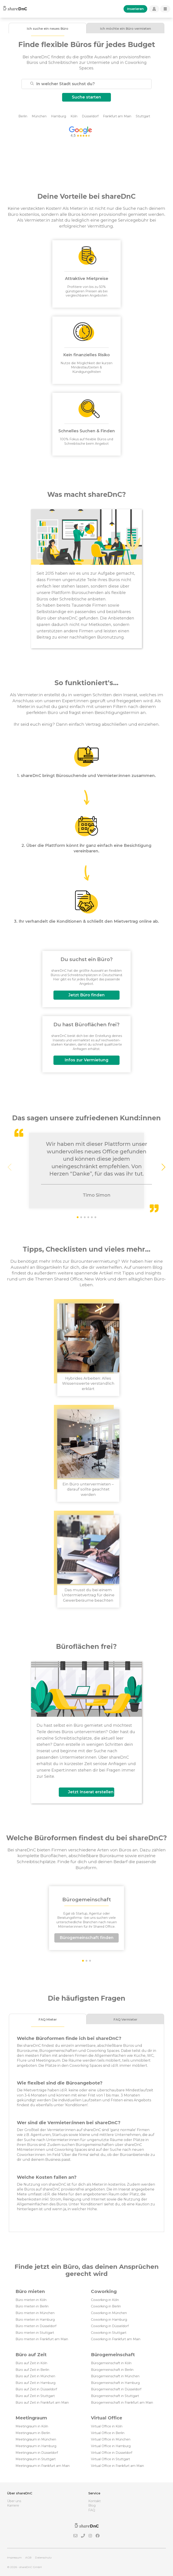  I want to click on Meetingraum in Berlin, so click(33, 2433).